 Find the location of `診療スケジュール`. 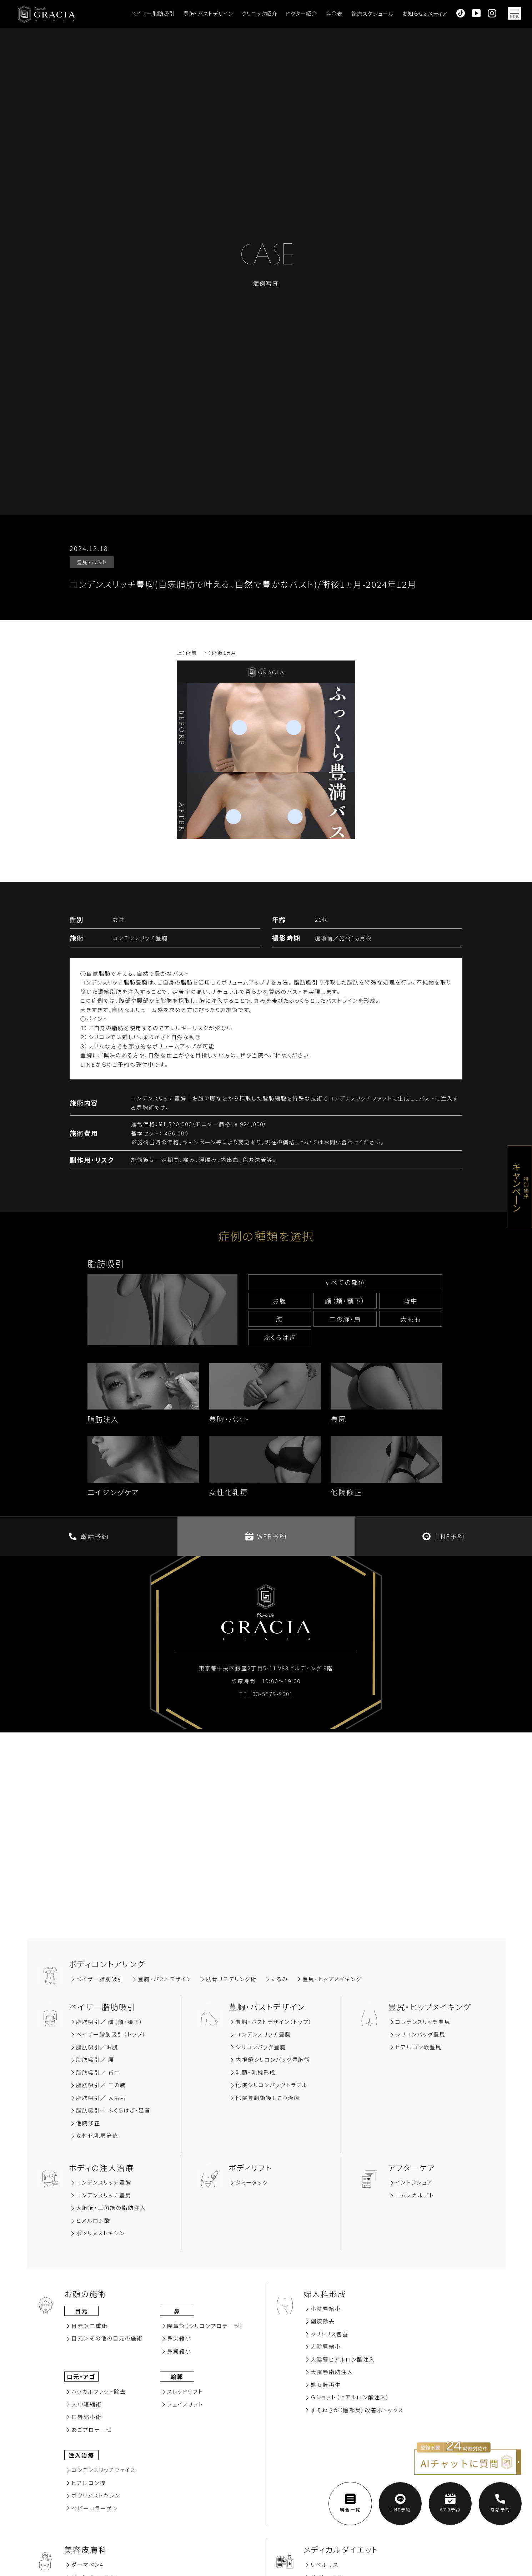

診療スケジュール is located at coordinates (372, 13).